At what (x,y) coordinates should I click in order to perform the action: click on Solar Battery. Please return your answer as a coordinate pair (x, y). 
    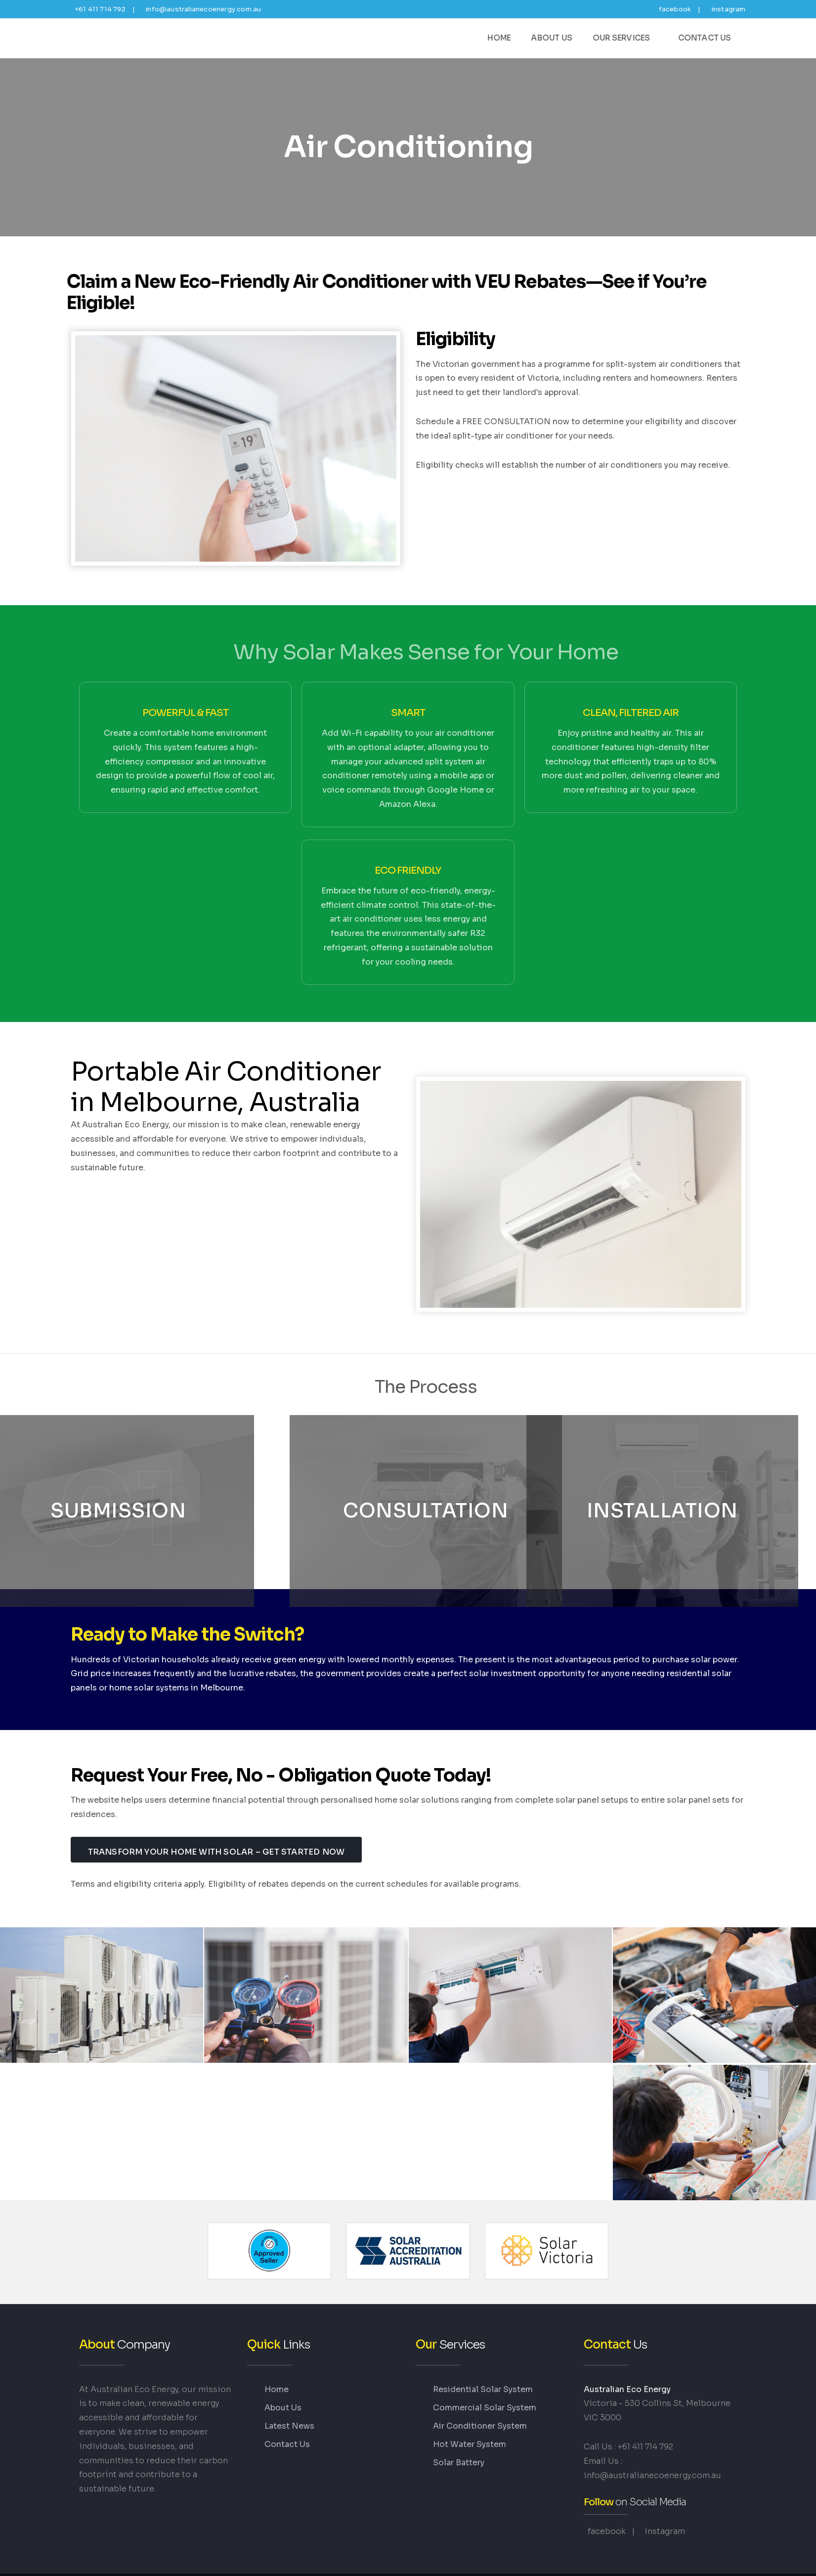
    Looking at the image, I should click on (458, 2452).